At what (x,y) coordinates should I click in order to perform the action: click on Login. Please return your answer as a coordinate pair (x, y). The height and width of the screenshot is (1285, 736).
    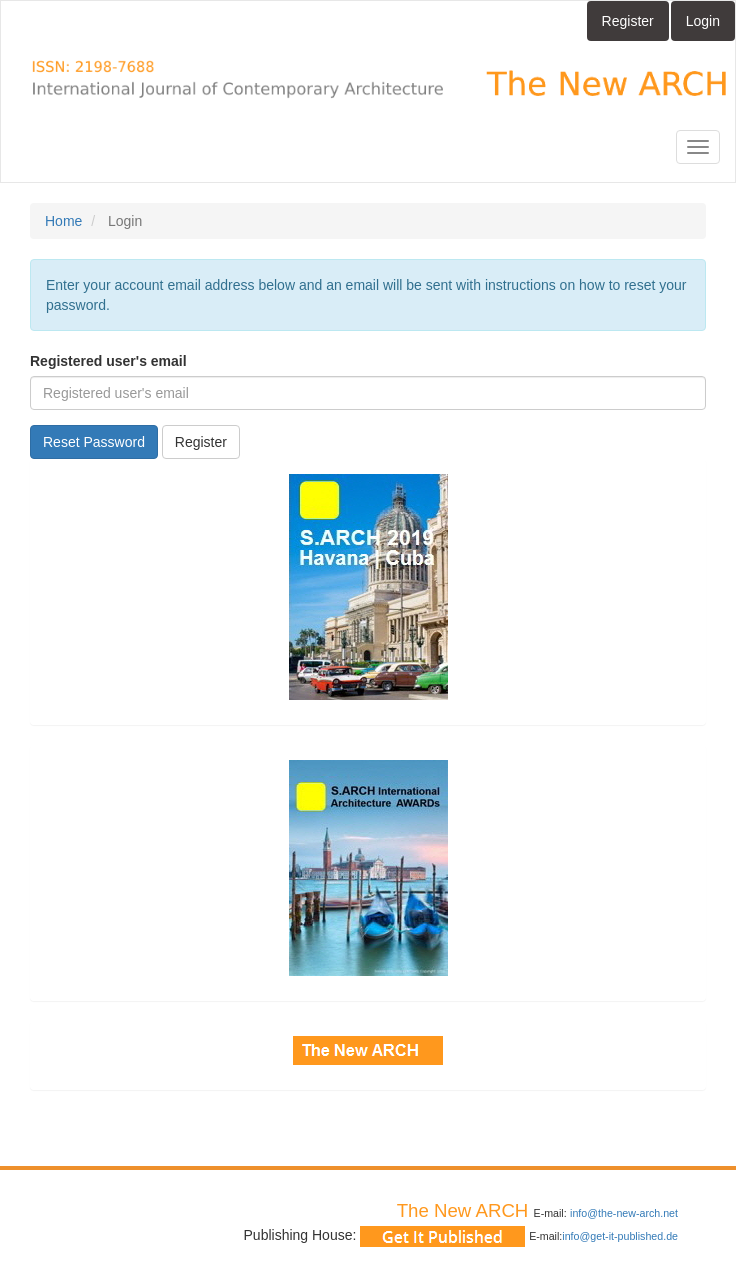
    Looking at the image, I should click on (703, 21).